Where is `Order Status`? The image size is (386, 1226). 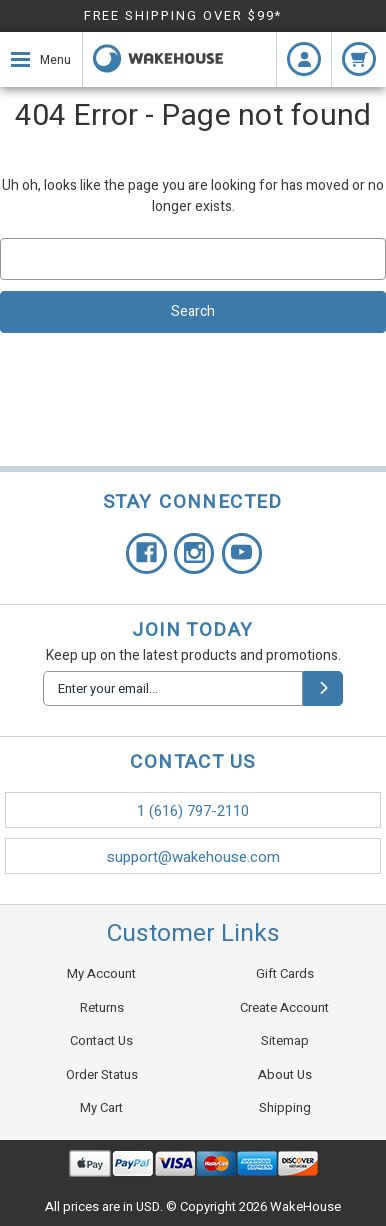 Order Status is located at coordinates (102, 1074).